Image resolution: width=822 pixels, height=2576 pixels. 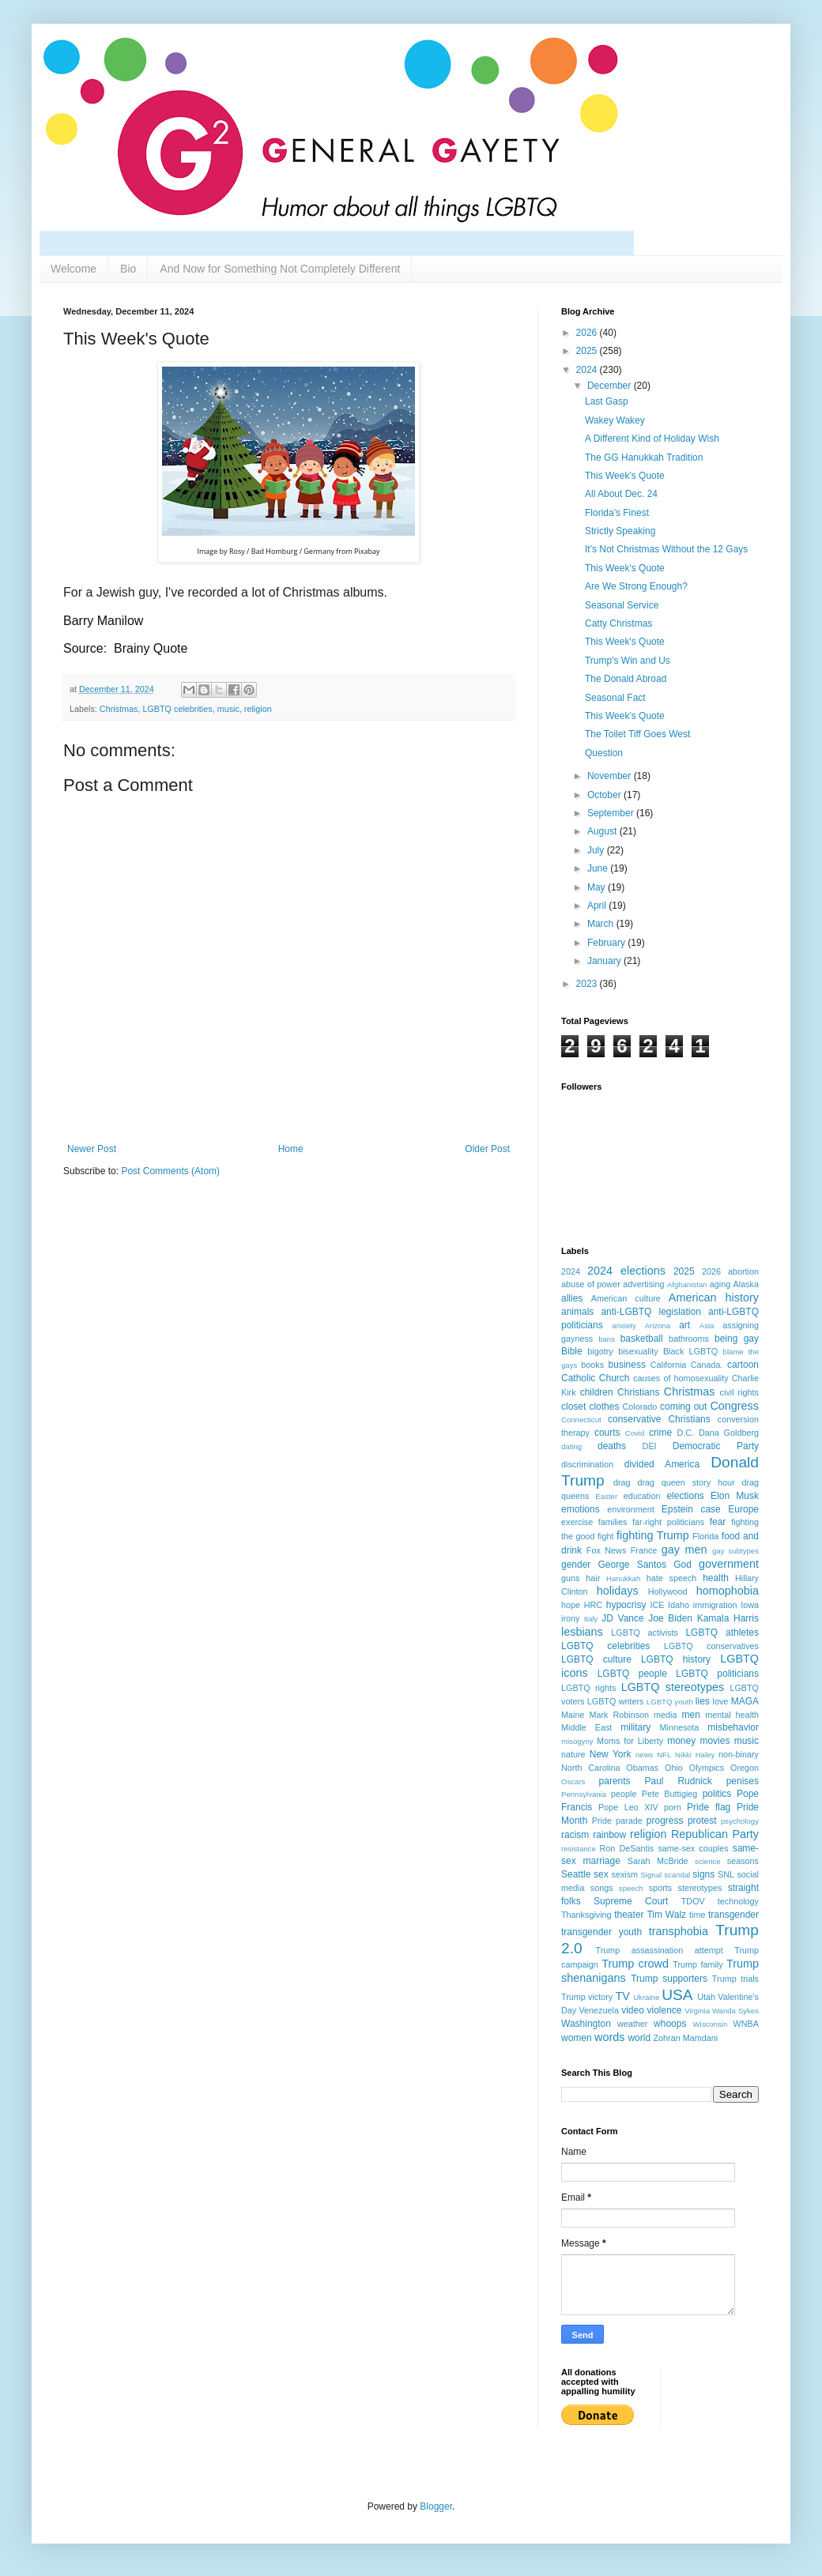 I want to click on August, so click(x=603, y=831).